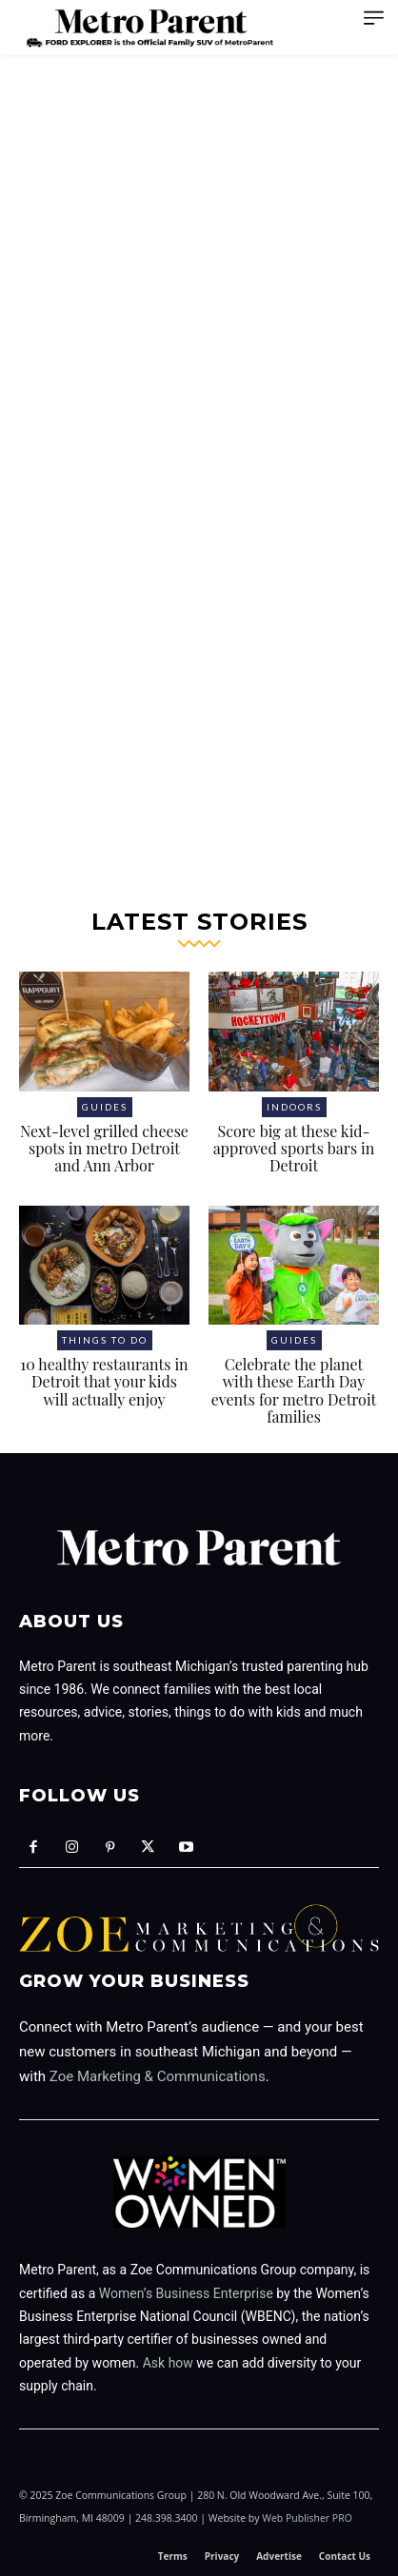 The image size is (398, 2576). I want to click on Ask how, so click(168, 2362).